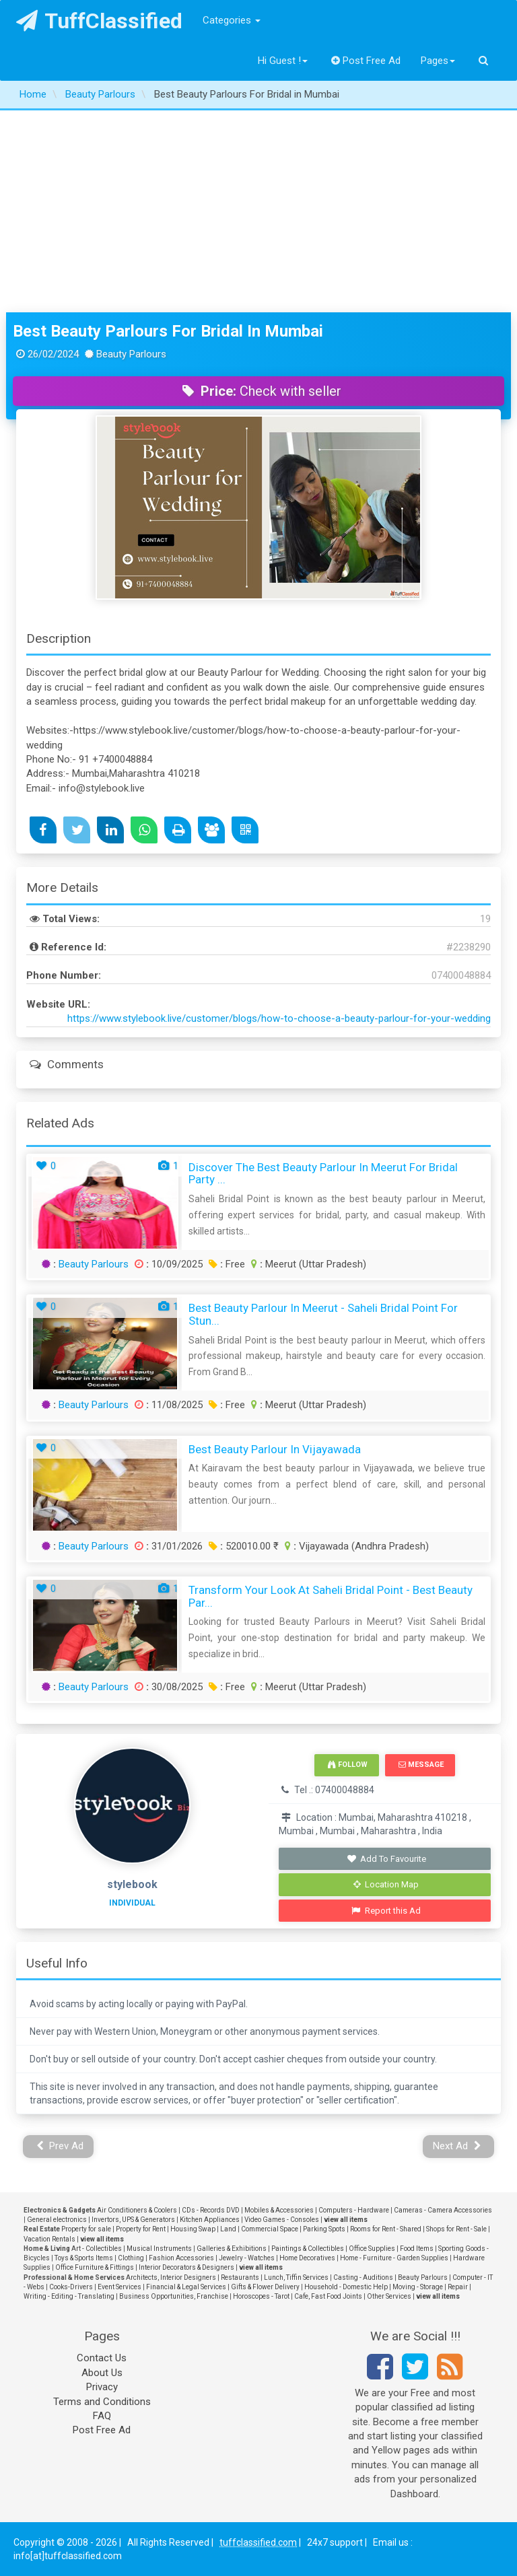 The width and height of the screenshot is (517, 2576). Describe the element at coordinates (71, 2287) in the screenshot. I see `Cooks-Drivers` at that location.